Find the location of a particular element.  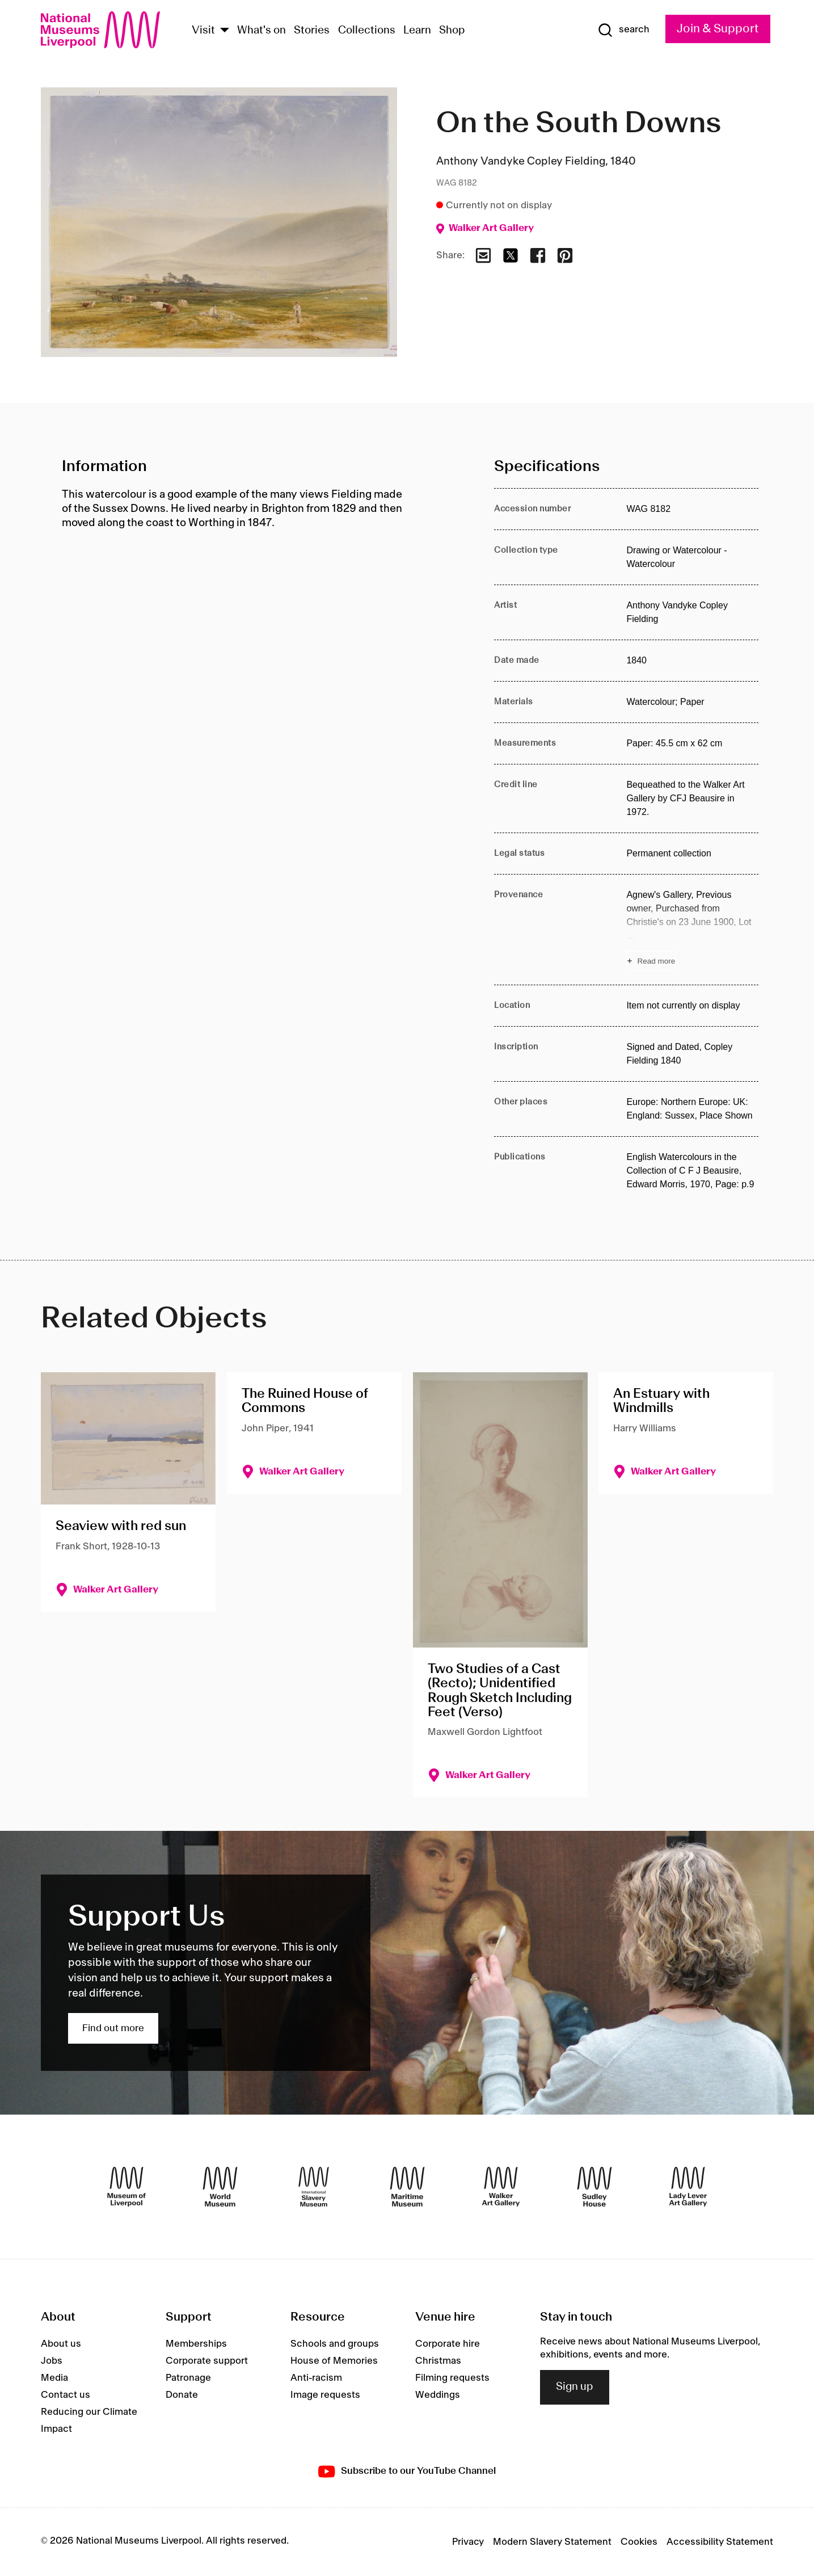

House of Memories is located at coordinates (334, 2361).